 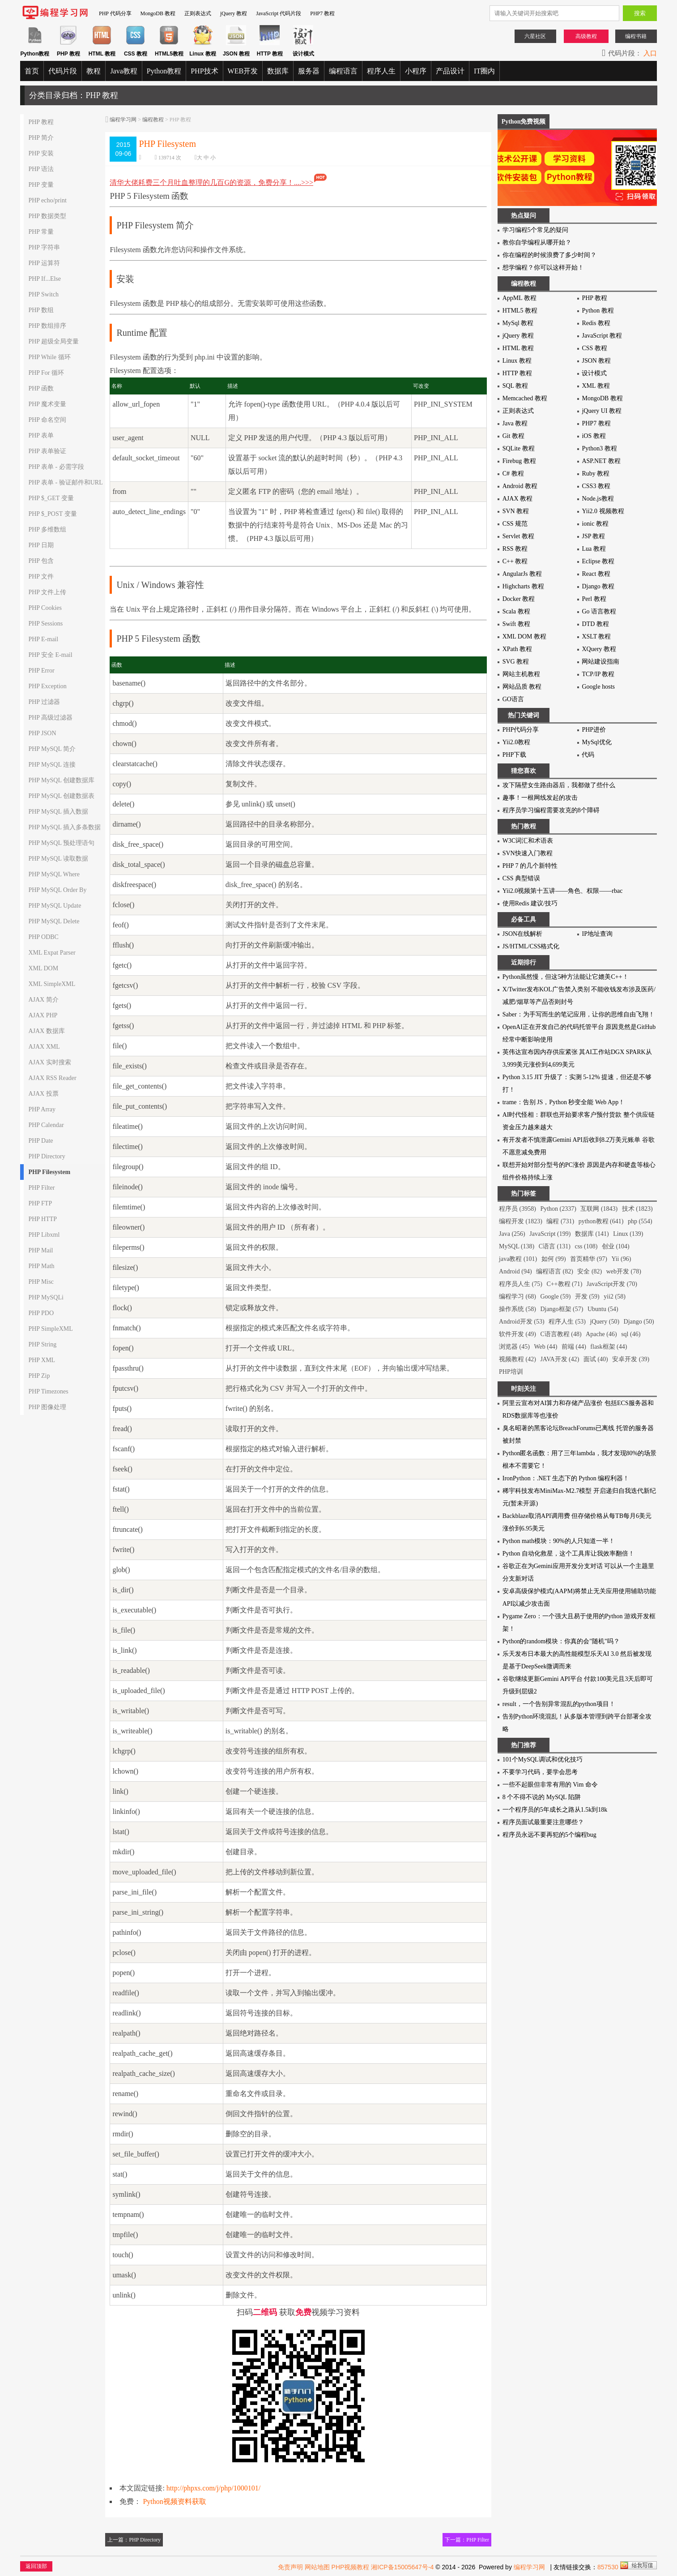 I want to click on 857530, so click(x=607, y=2567).